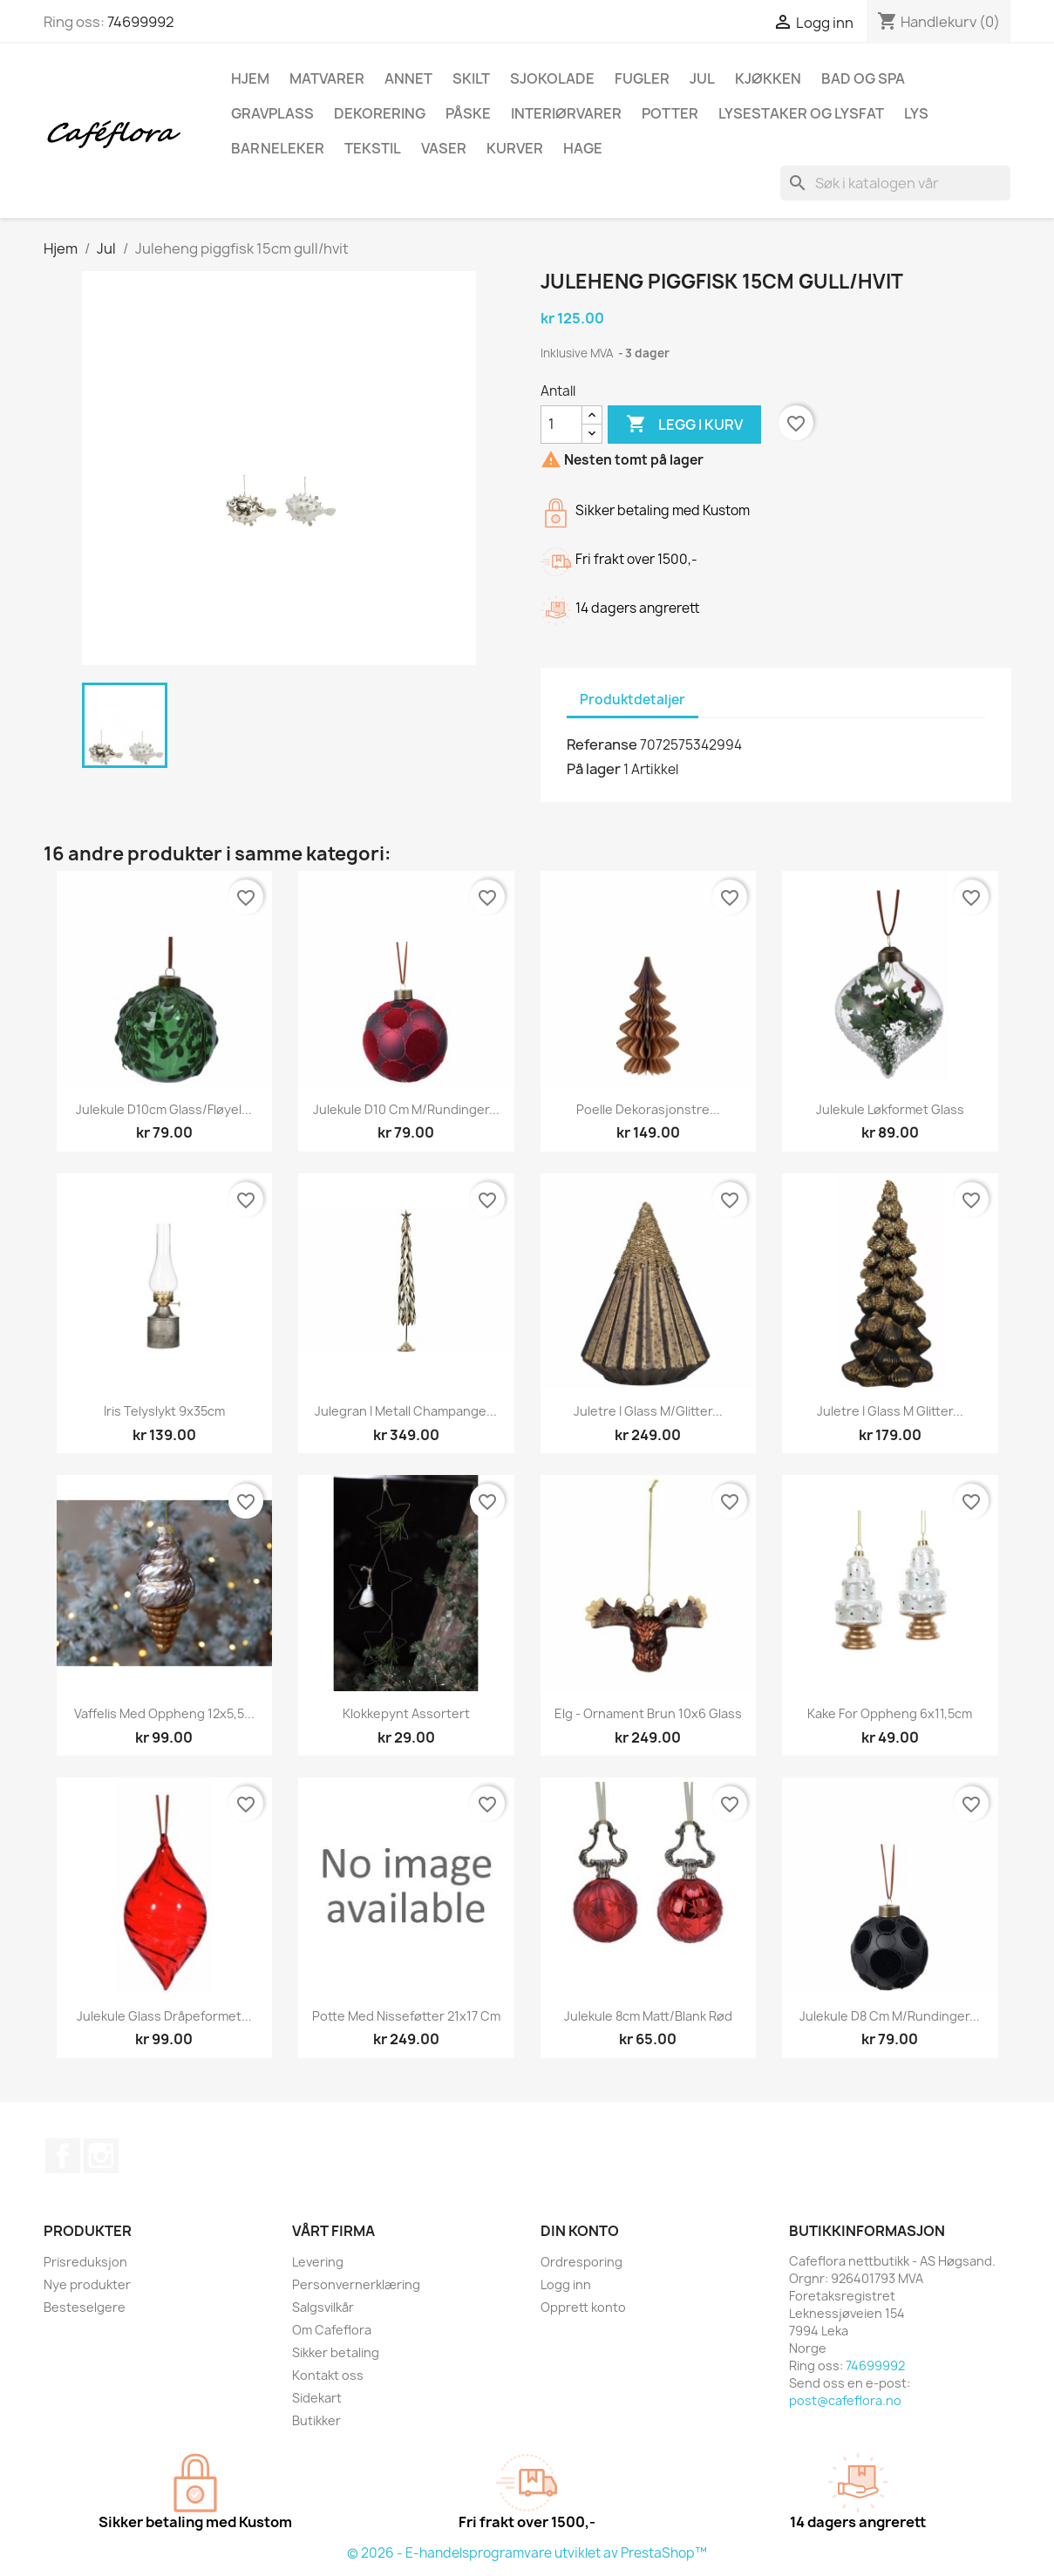  What do you see at coordinates (648, 1109) in the screenshot?
I see `Poelle dekorasjonstre...` at bounding box center [648, 1109].